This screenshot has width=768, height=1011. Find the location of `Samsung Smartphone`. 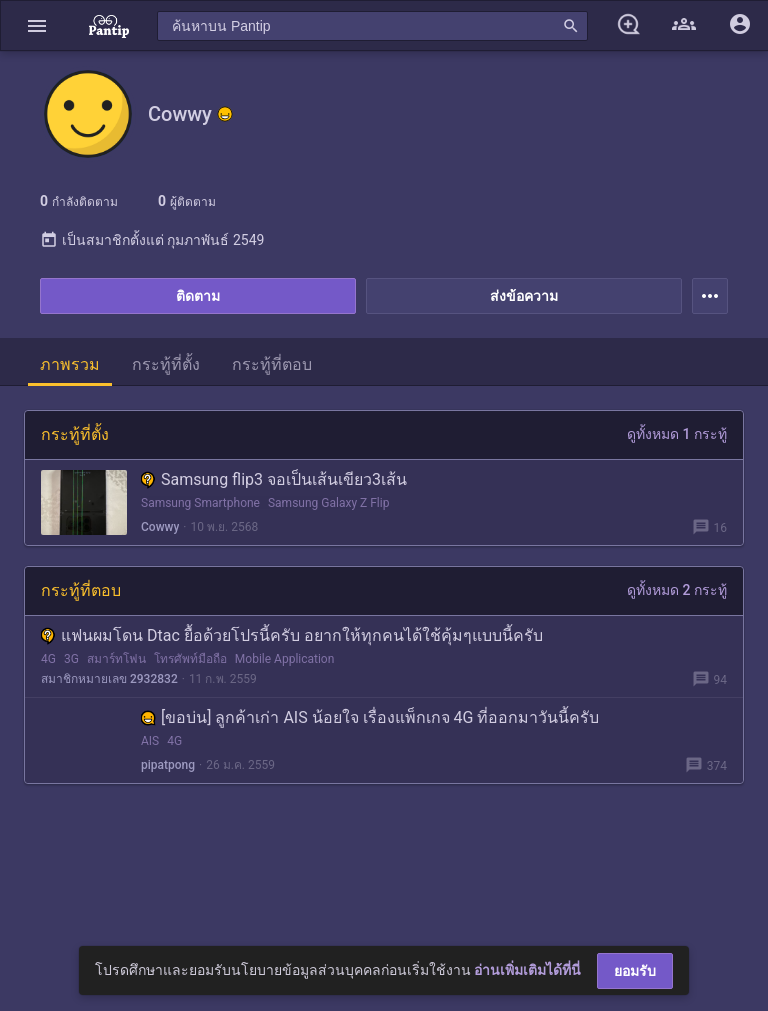

Samsung Smartphone is located at coordinates (200, 503).